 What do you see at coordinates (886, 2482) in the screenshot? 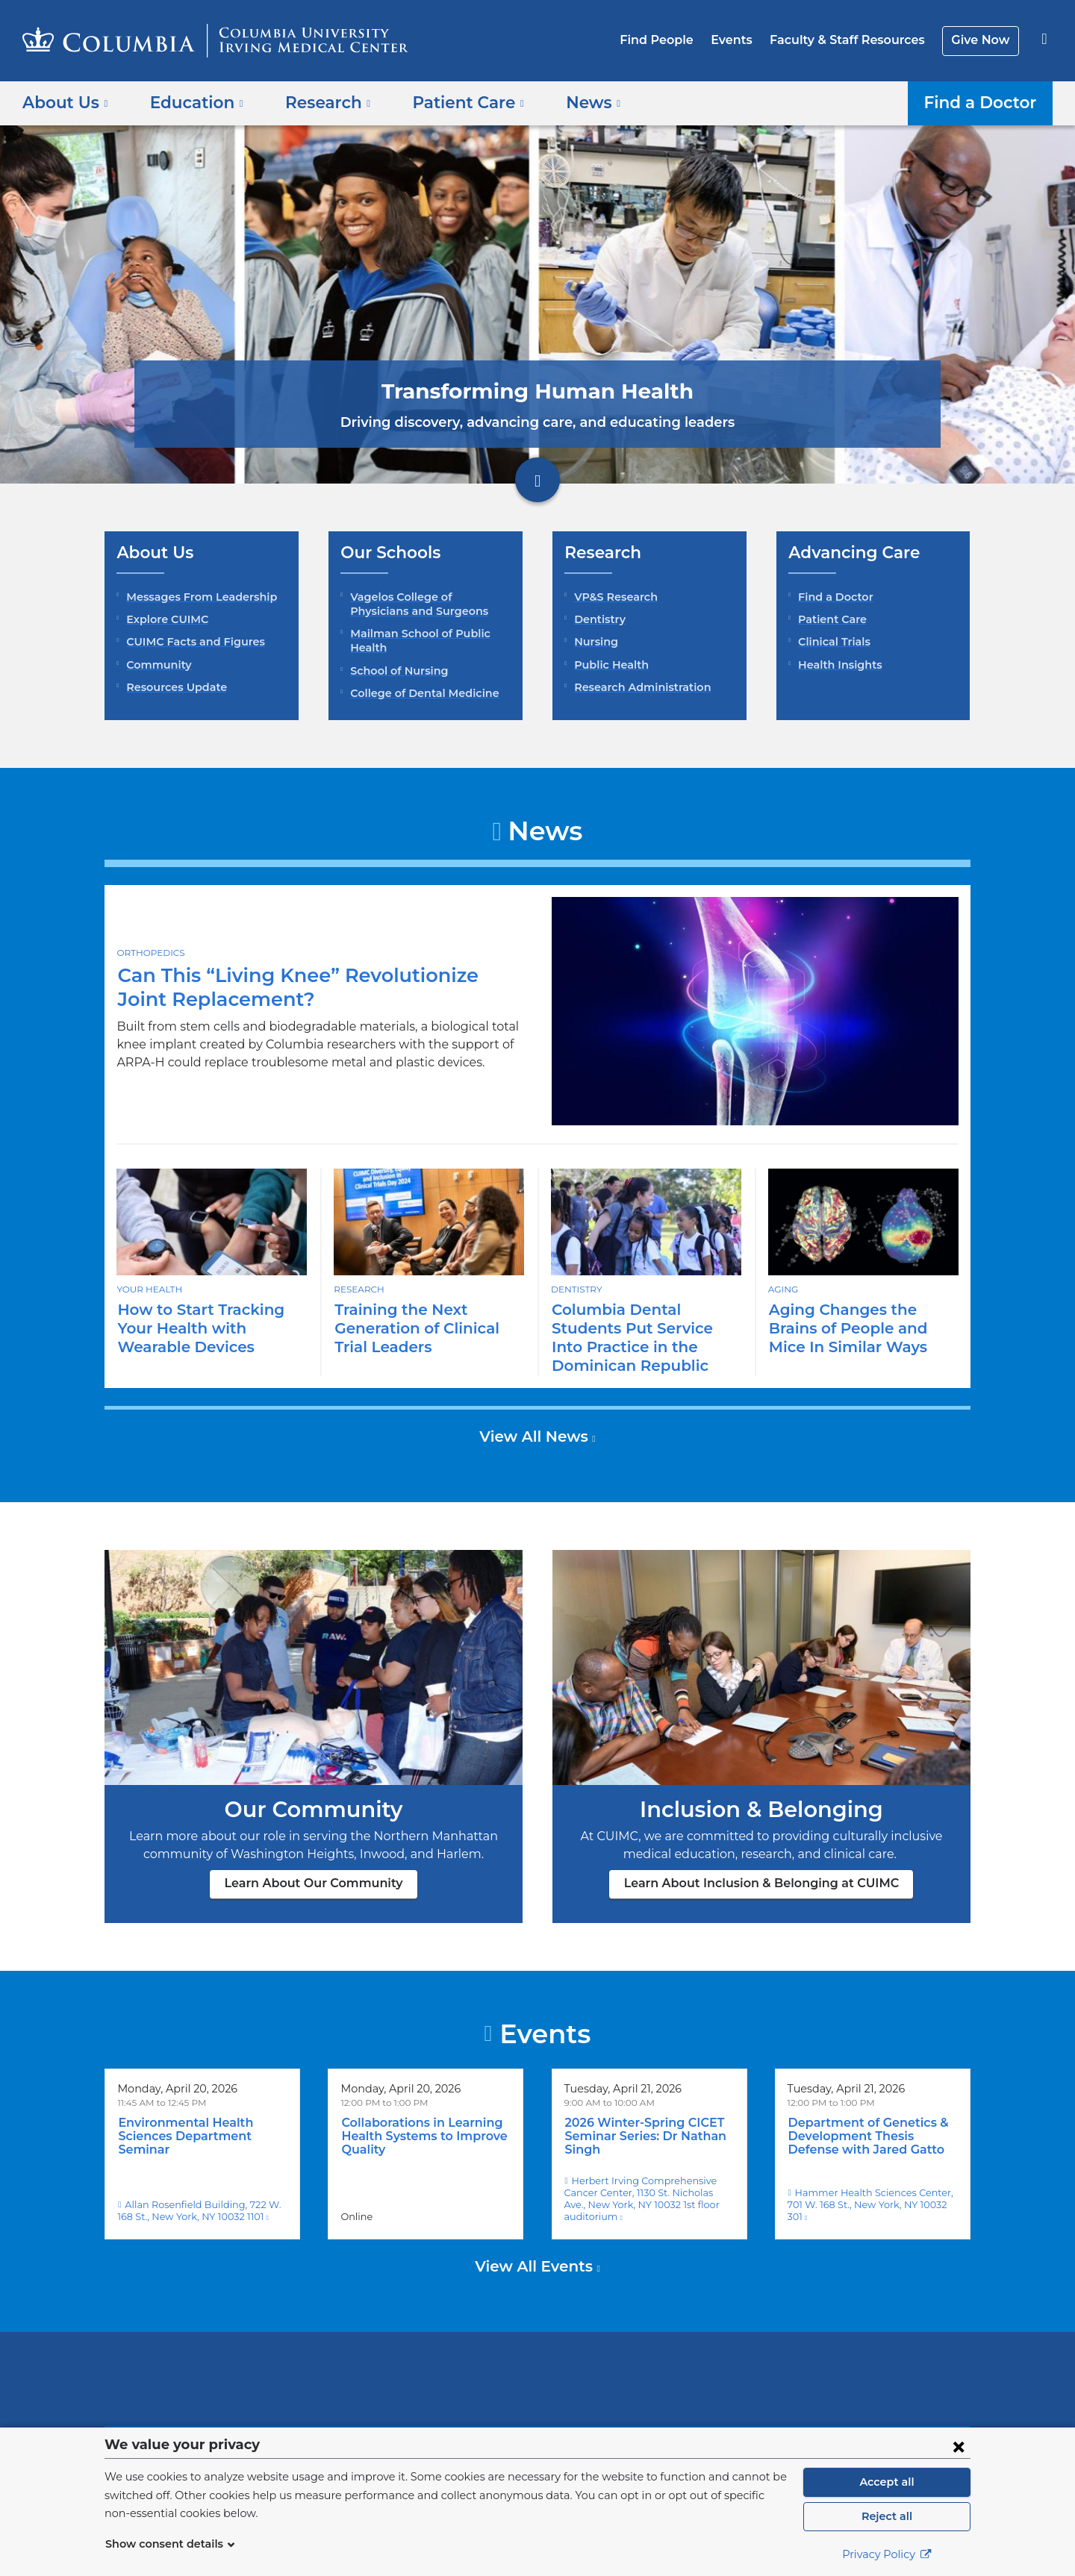
I see `Accept all` at bounding box center [886, 2482].